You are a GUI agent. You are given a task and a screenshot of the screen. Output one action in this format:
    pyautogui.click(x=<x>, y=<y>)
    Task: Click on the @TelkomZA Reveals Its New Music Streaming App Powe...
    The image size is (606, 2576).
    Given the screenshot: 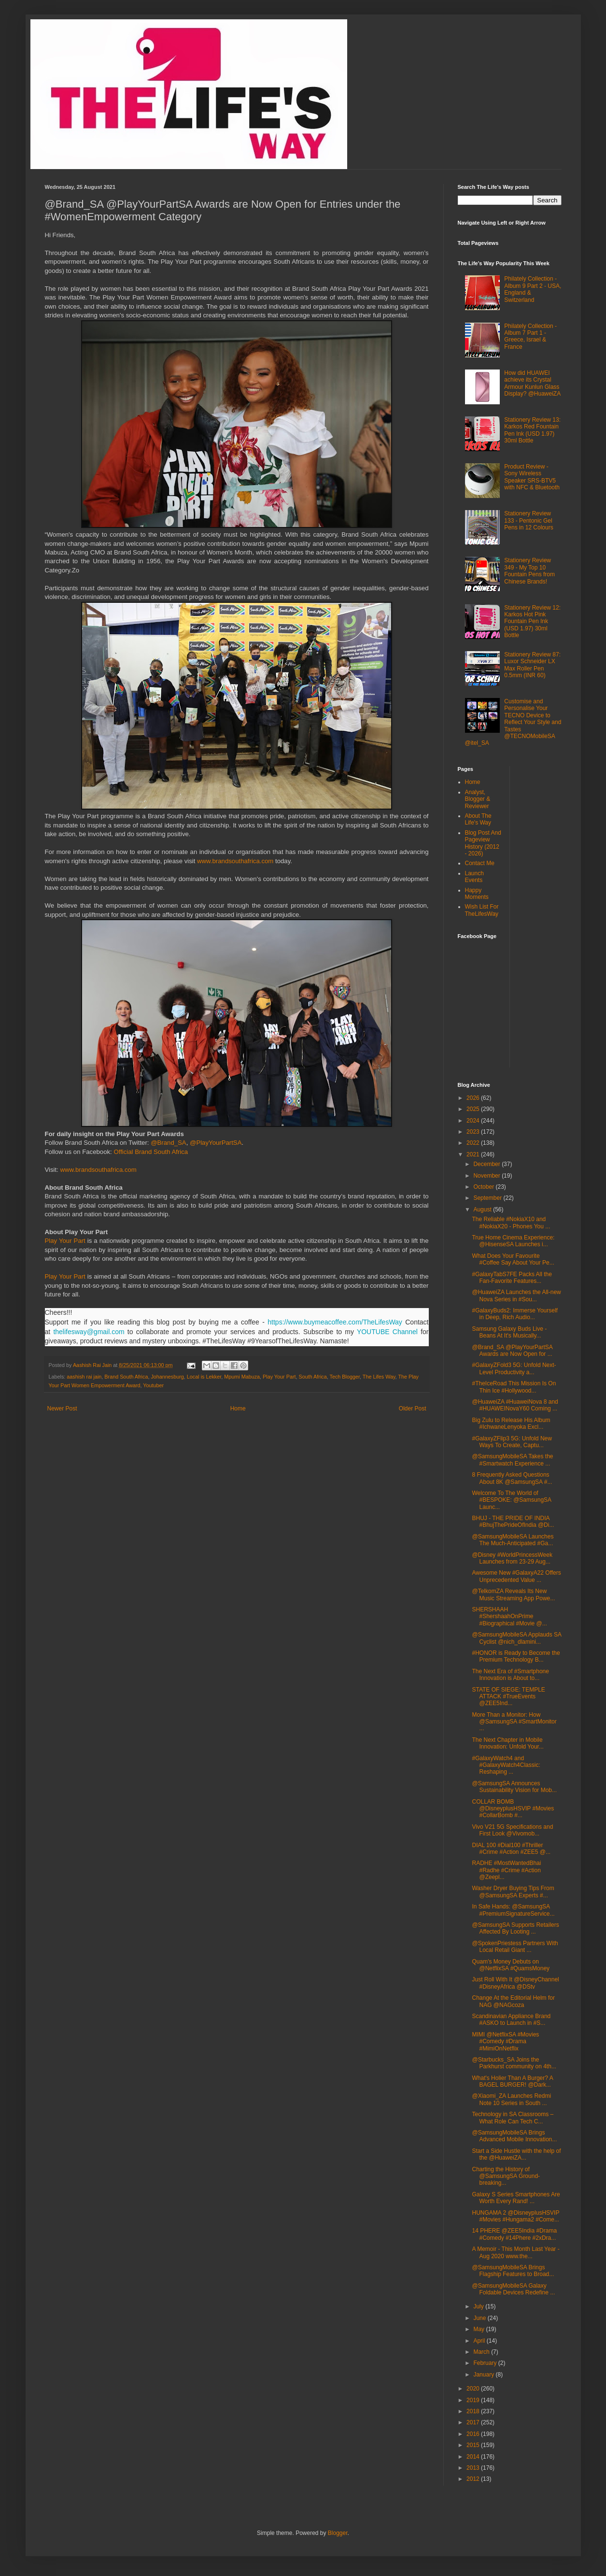 What is the action you would take?
    pyautogui.click(x=513, y=1594)
    